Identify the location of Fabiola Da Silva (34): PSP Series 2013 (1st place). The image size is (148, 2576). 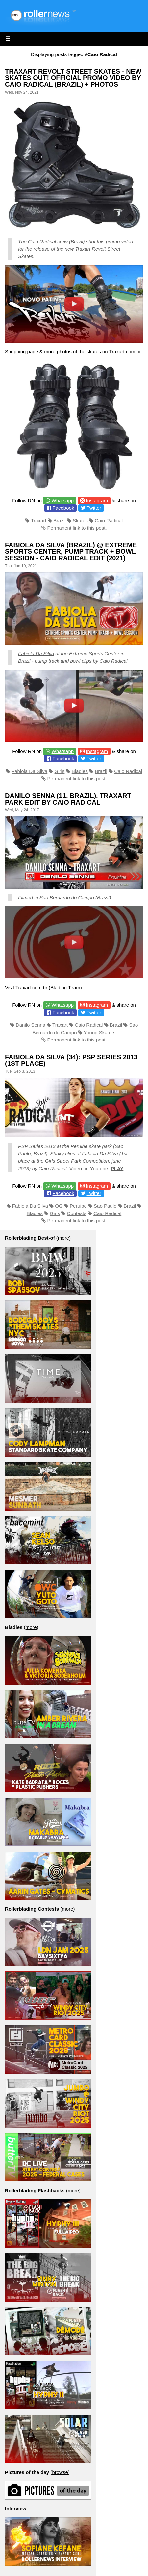
(71, 1060).